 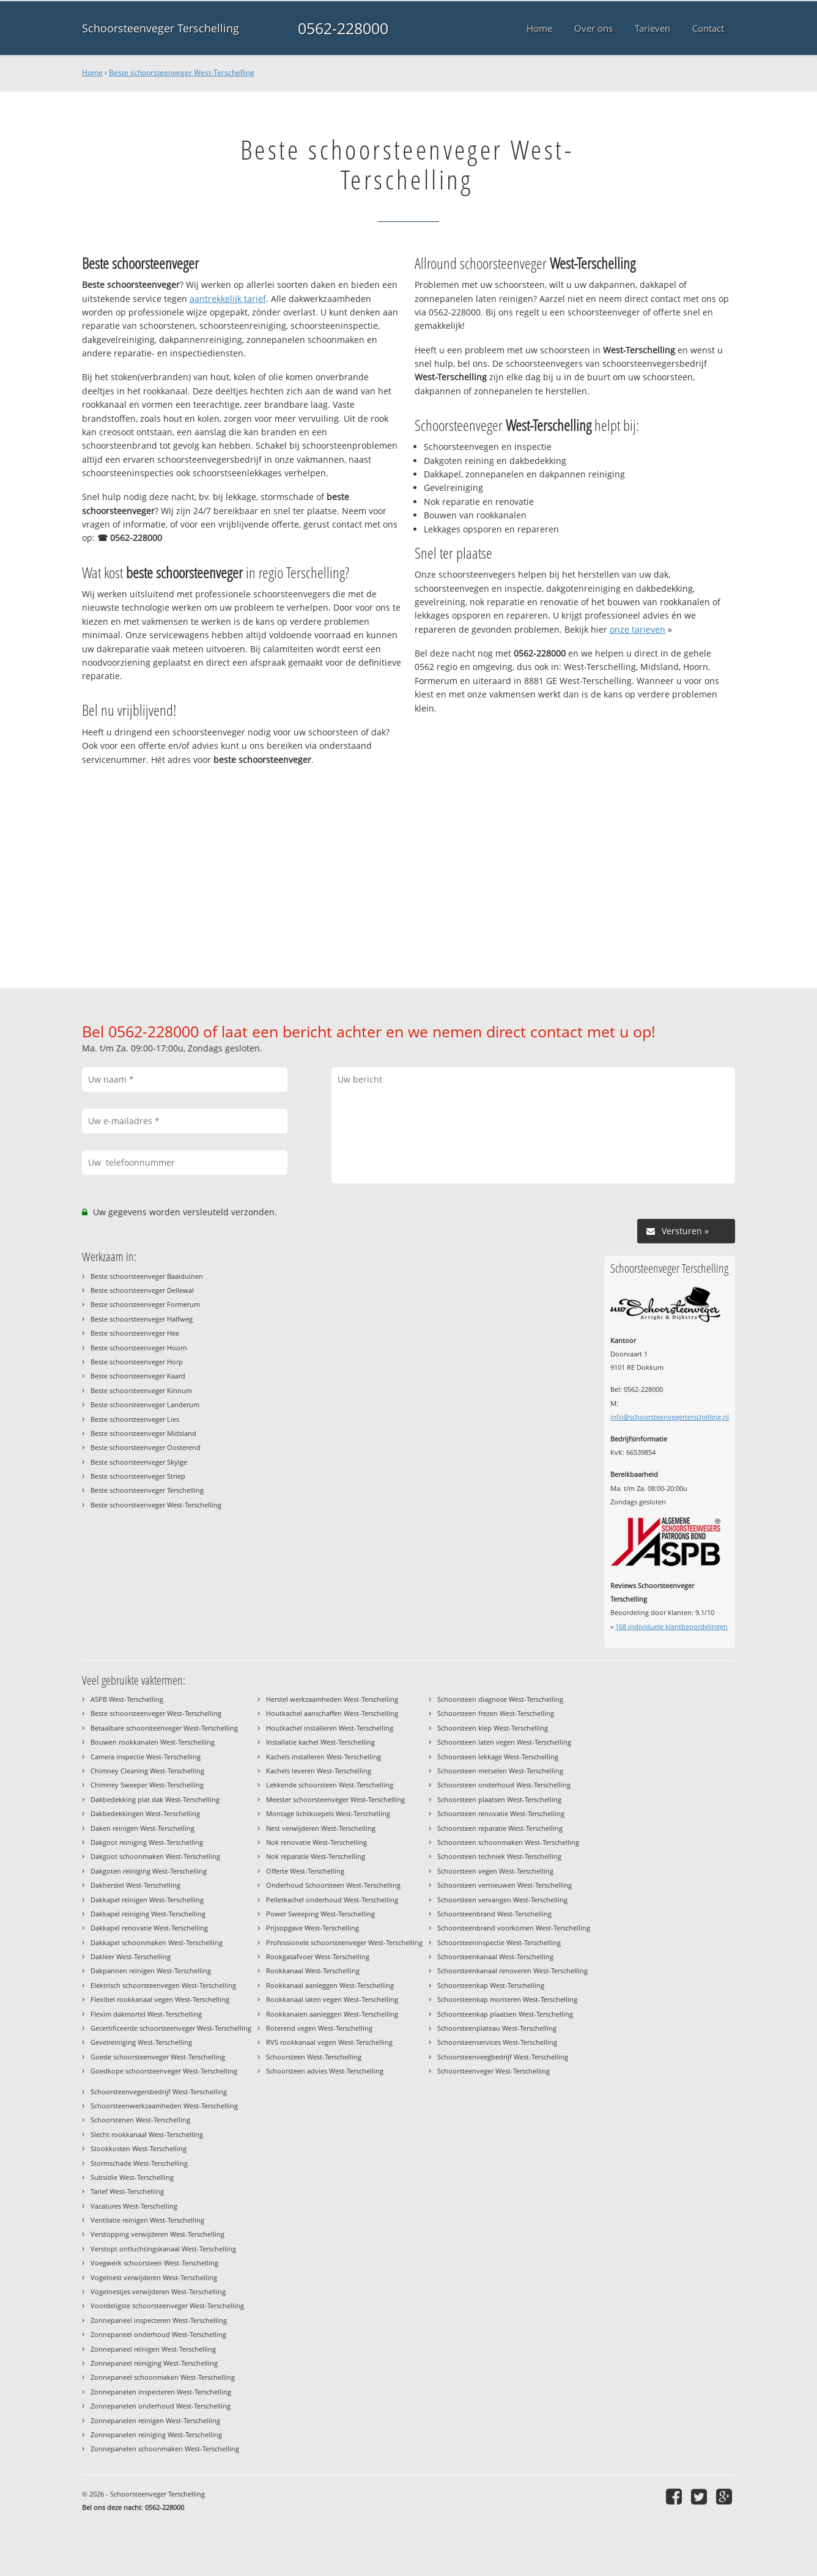 I want to click on onze tarieven, so click(x=637, y=629).